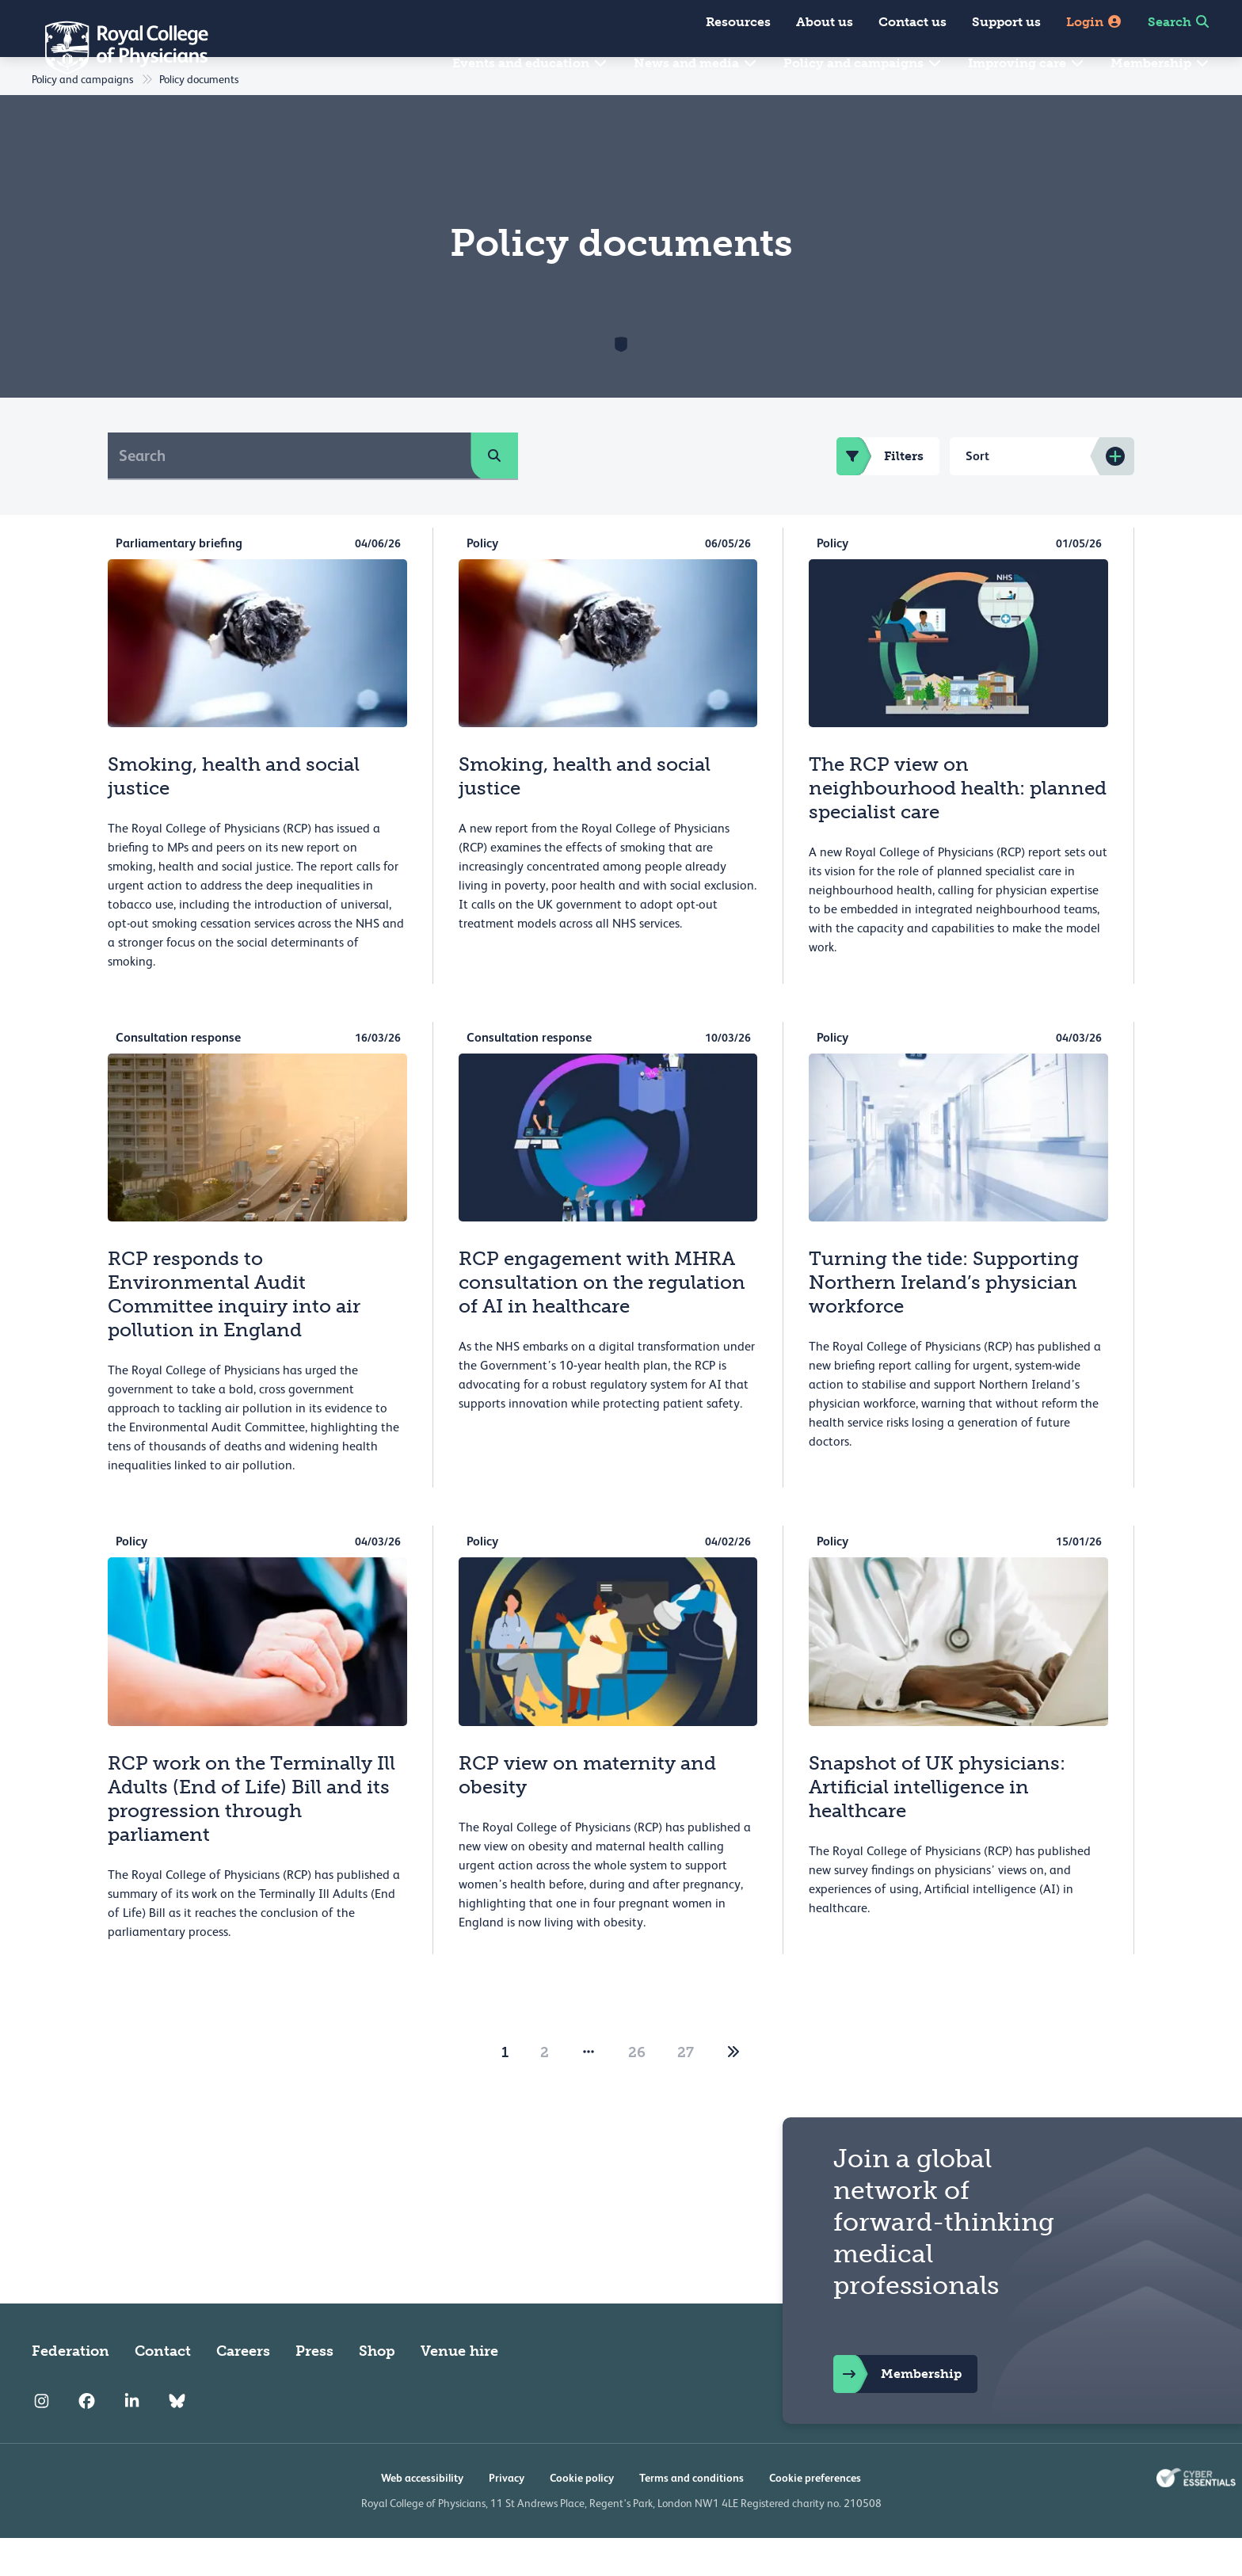  Describe the element at coordinates (1006, 21) in the screenshot. I see `Support us` at that location.